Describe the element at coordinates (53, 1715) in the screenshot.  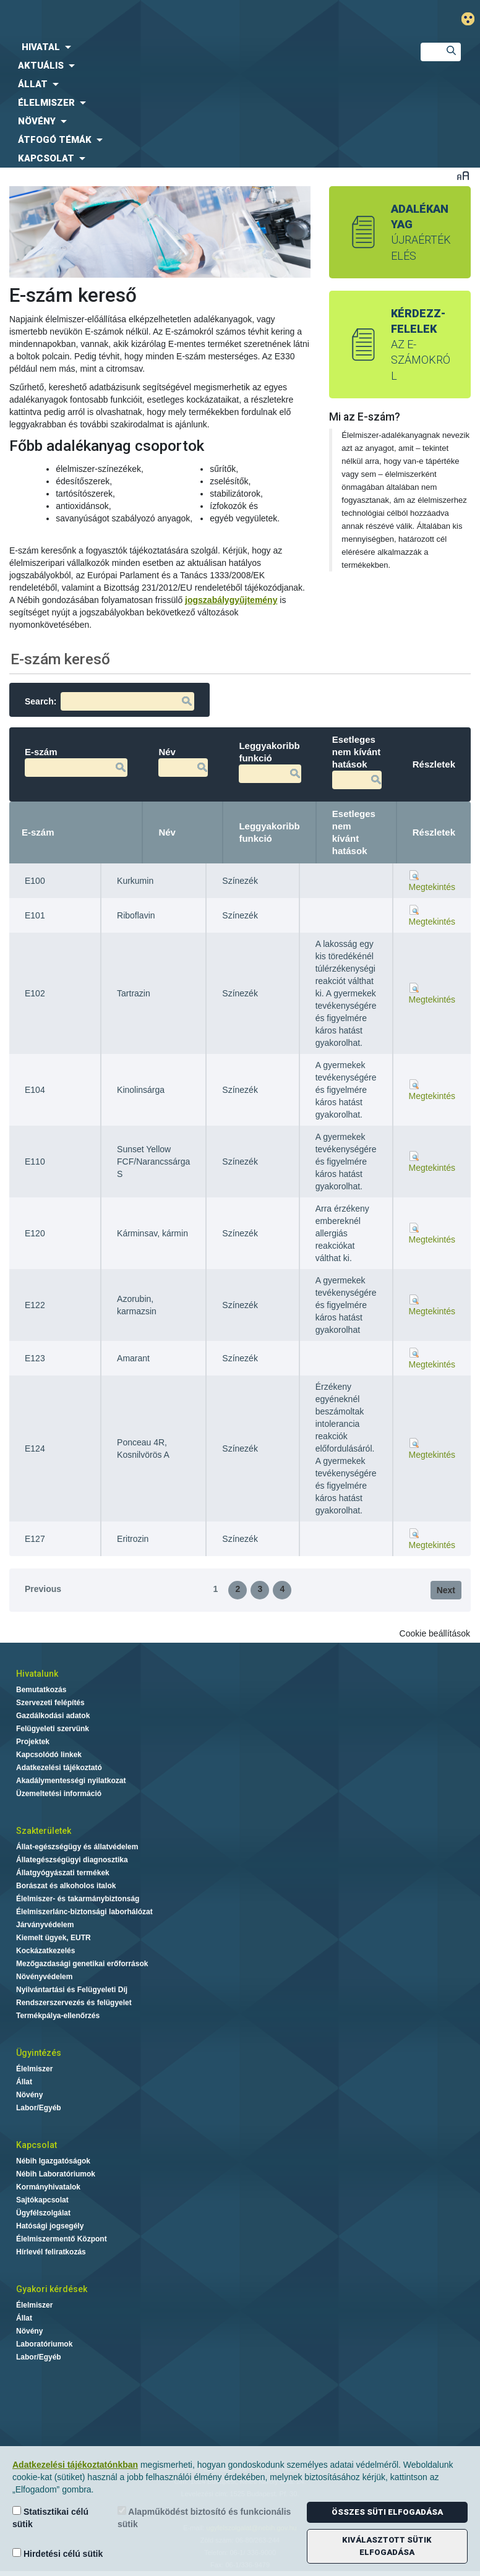
I see `Gazdálkodási adatok` at that location.